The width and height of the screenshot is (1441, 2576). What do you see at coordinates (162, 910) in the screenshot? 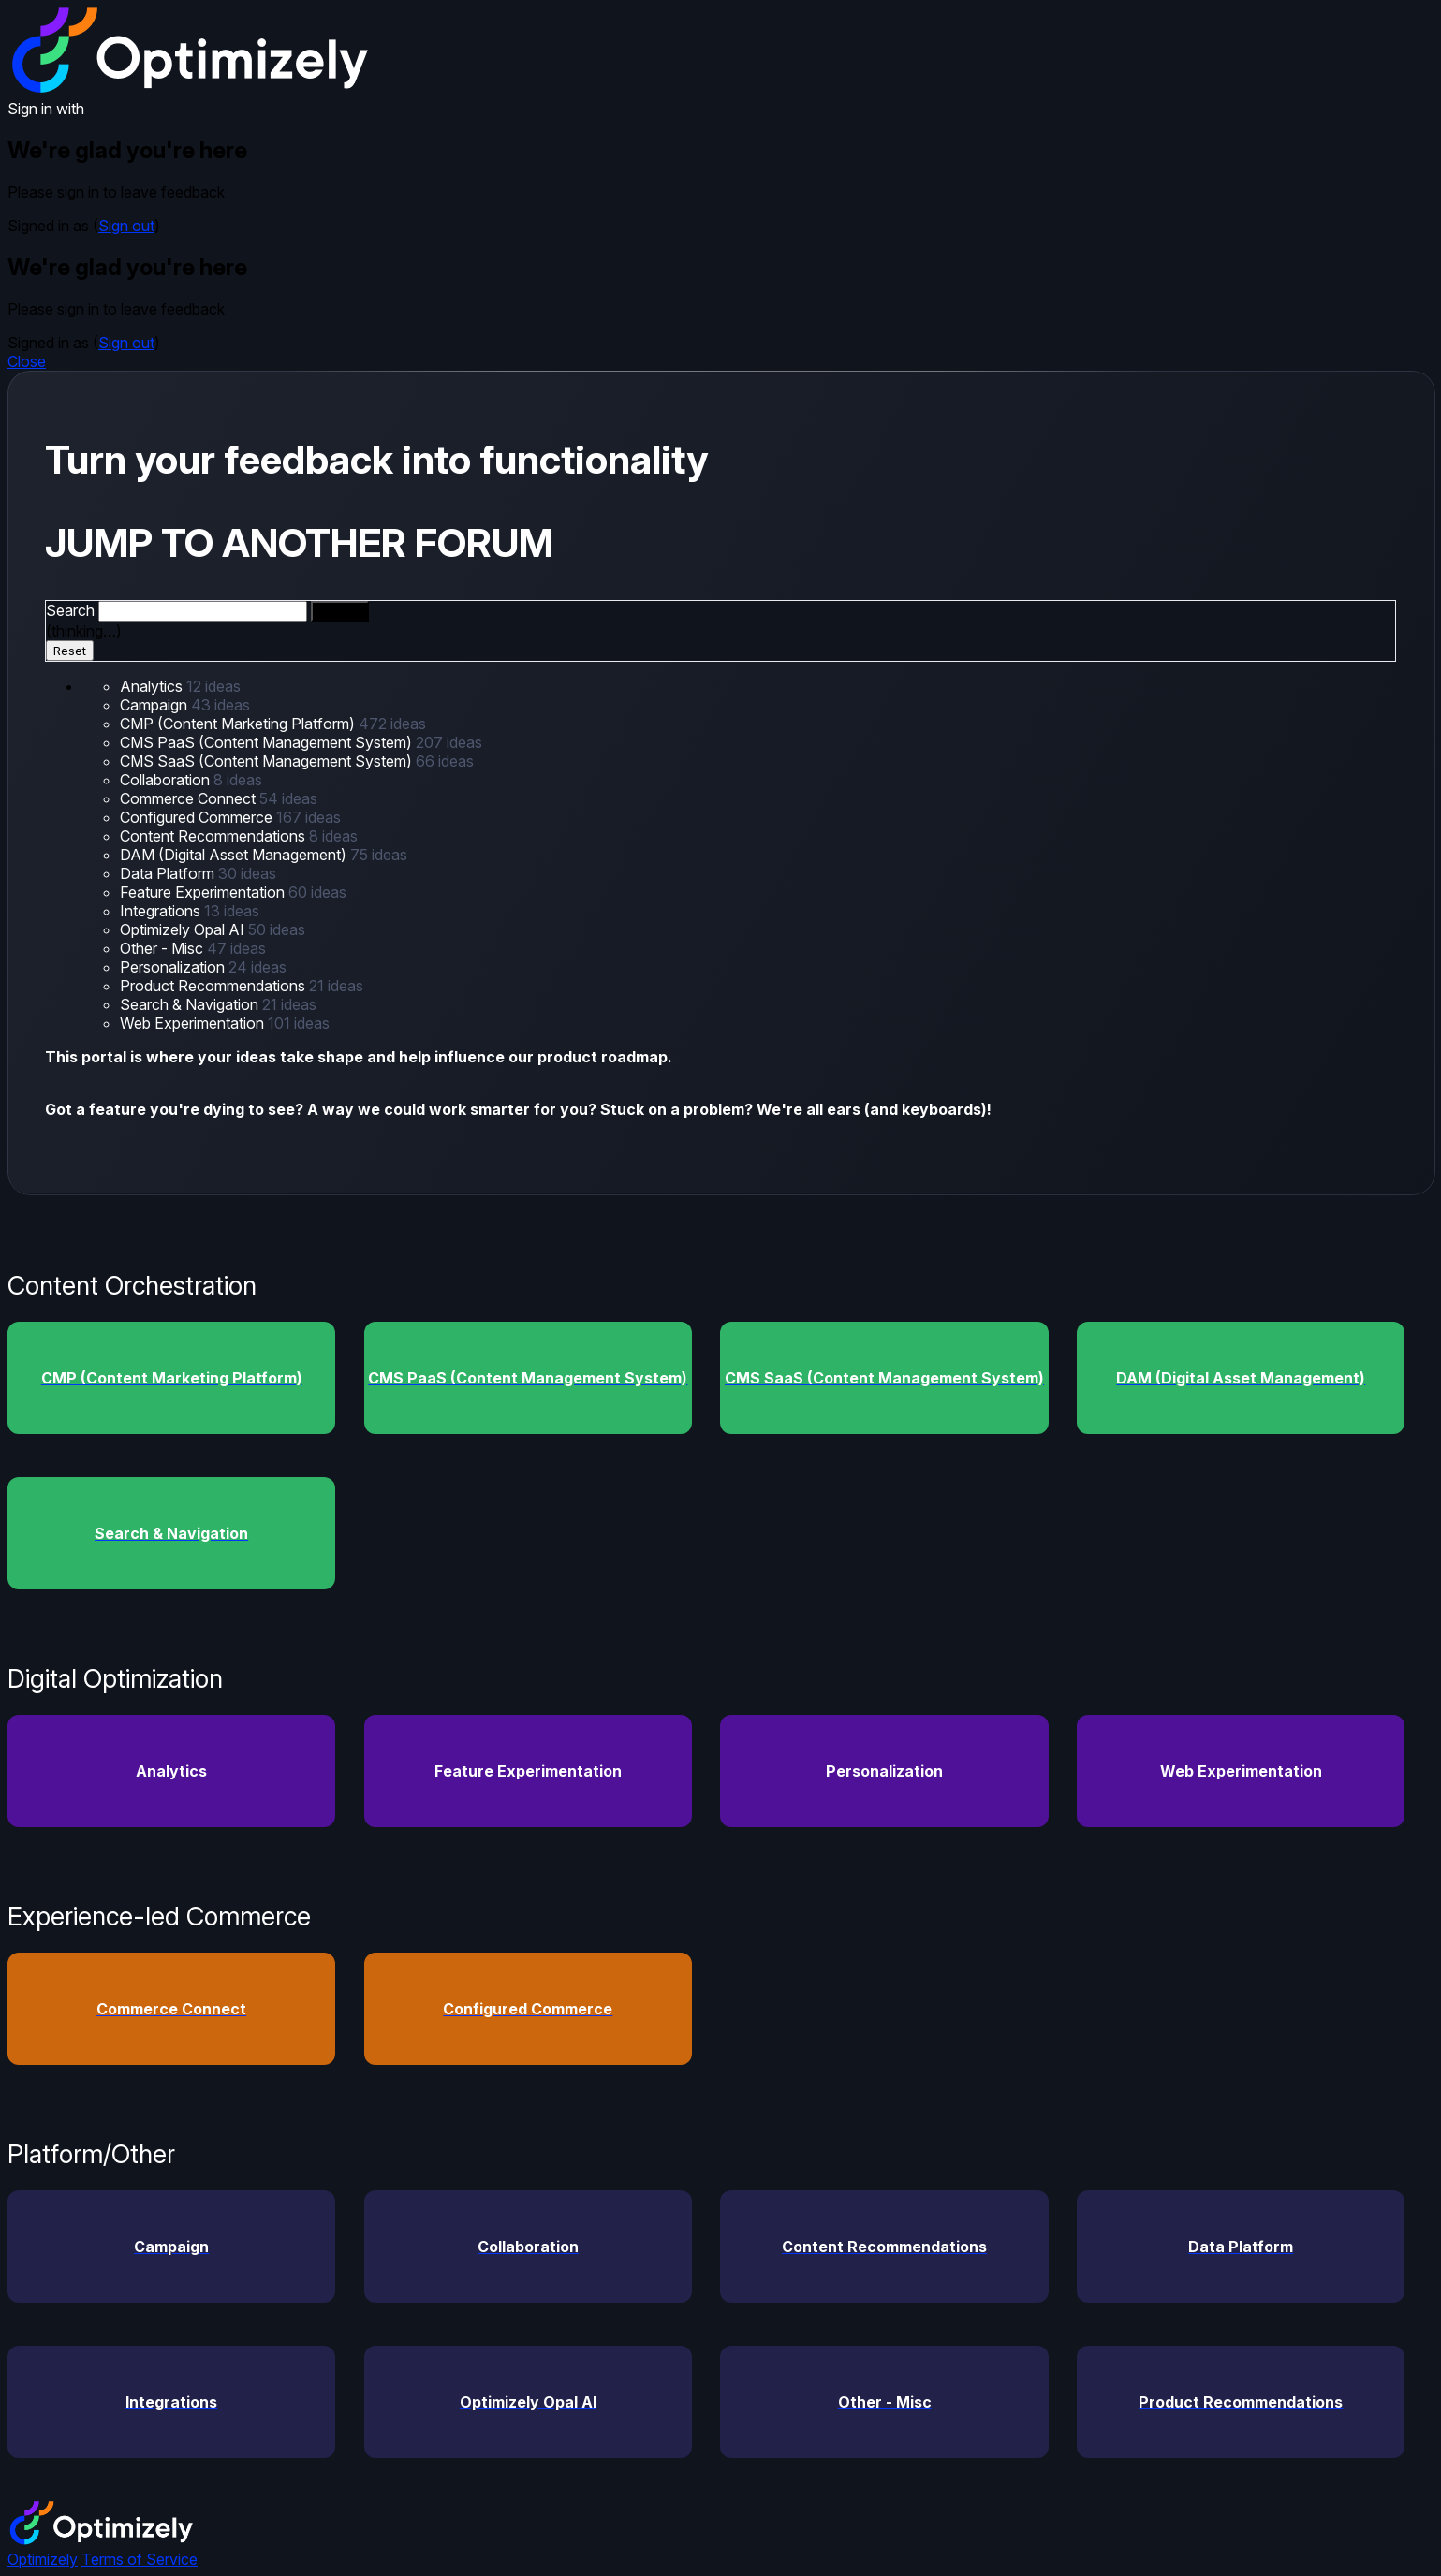
I see `Integrations` at bounding box center [162, 910].